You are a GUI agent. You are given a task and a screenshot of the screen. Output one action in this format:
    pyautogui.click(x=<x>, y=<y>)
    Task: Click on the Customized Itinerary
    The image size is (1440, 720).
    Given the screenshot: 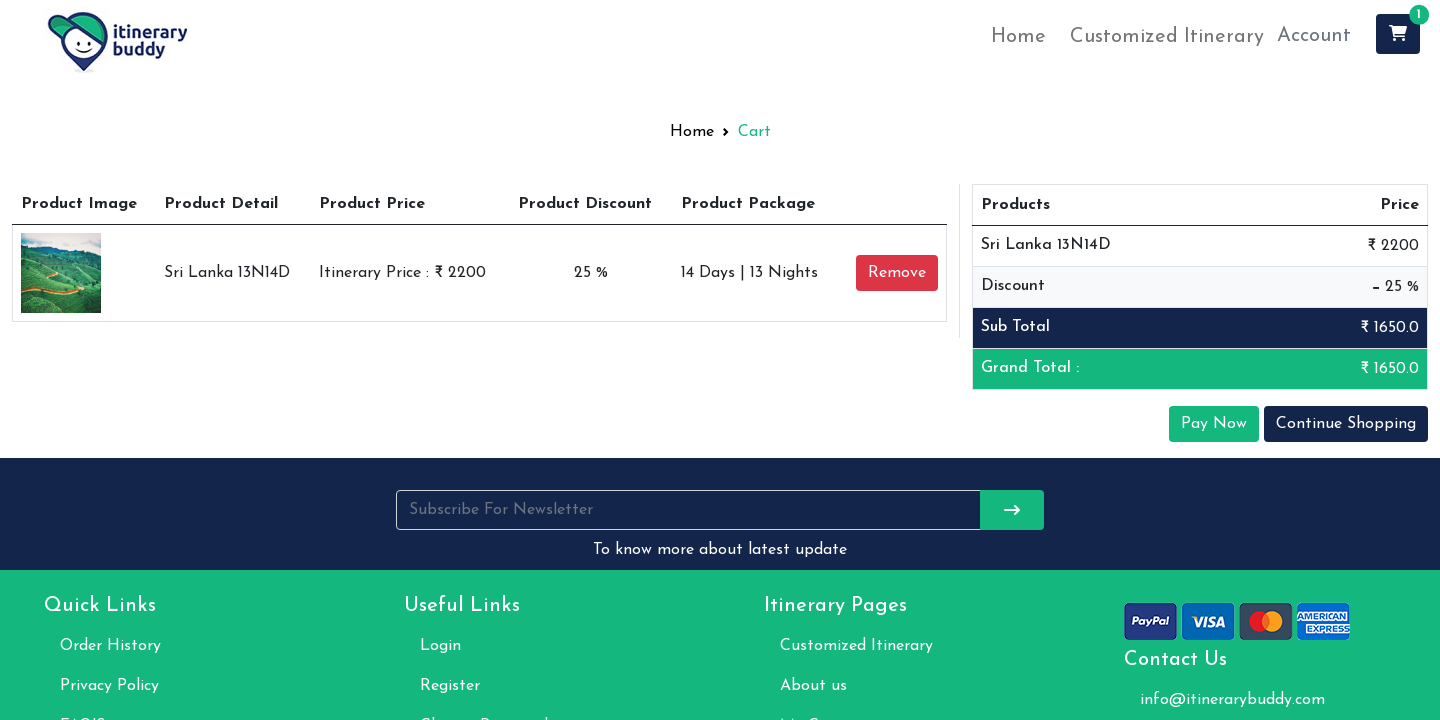 What is the action you would take?
    pyautogui.click(x=1167, y=37)
    